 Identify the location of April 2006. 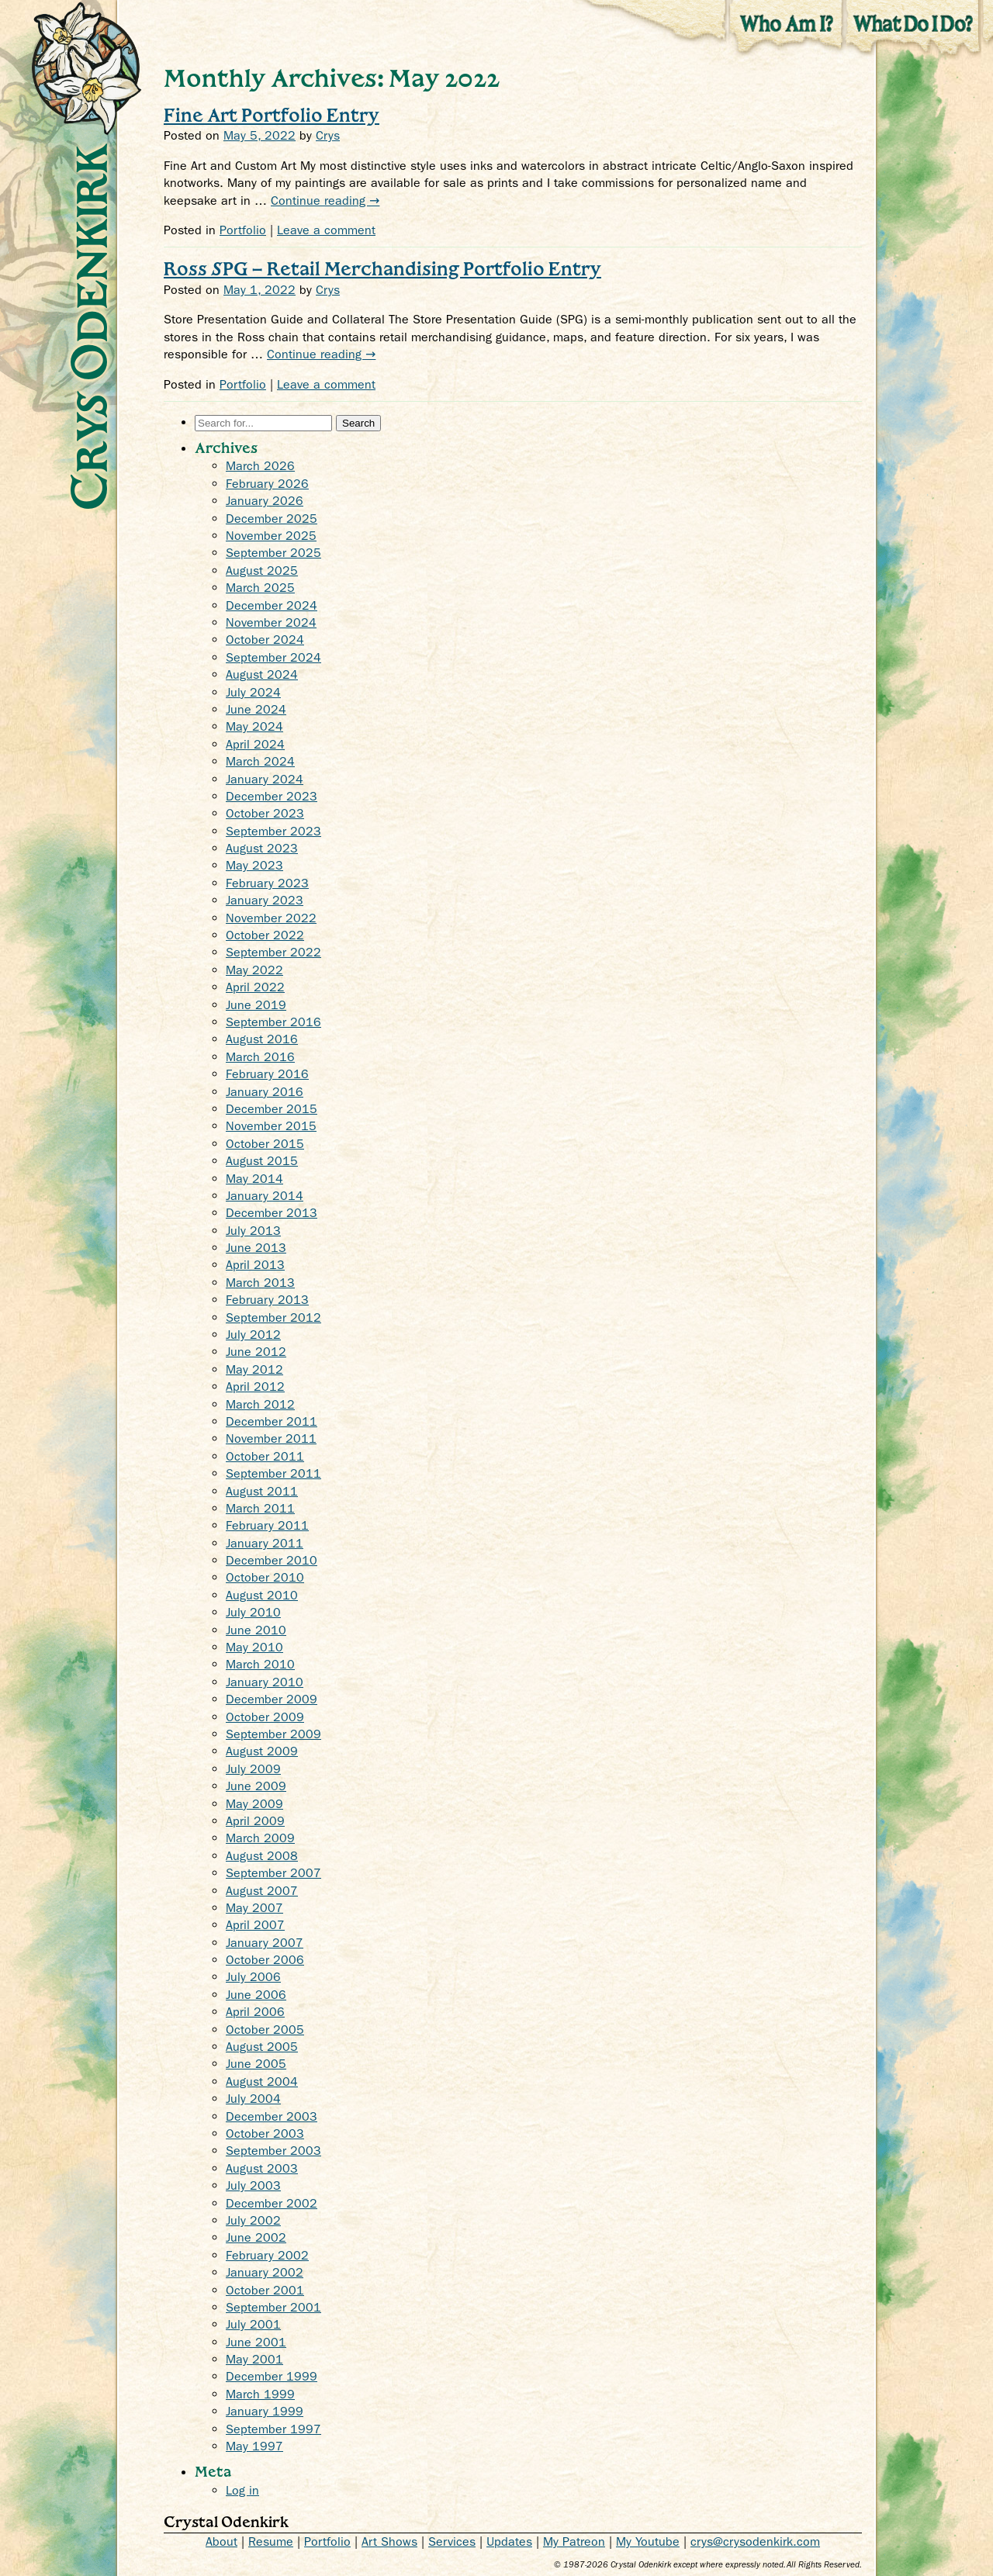
(255, 2011).